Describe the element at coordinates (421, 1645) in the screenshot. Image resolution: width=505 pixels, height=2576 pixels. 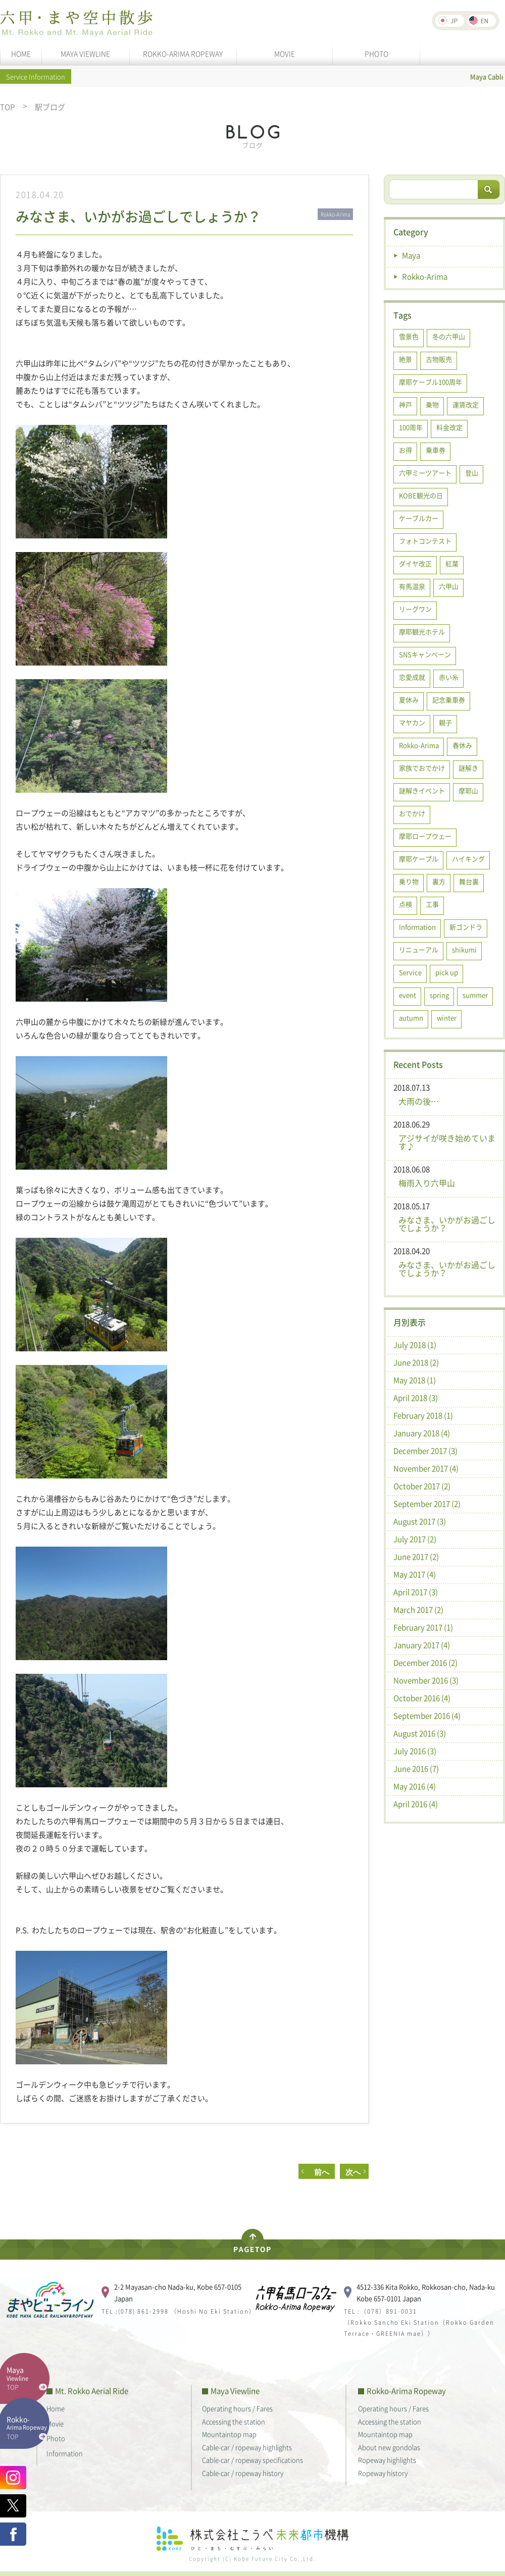
I see `January 2017 (4)` at that location.